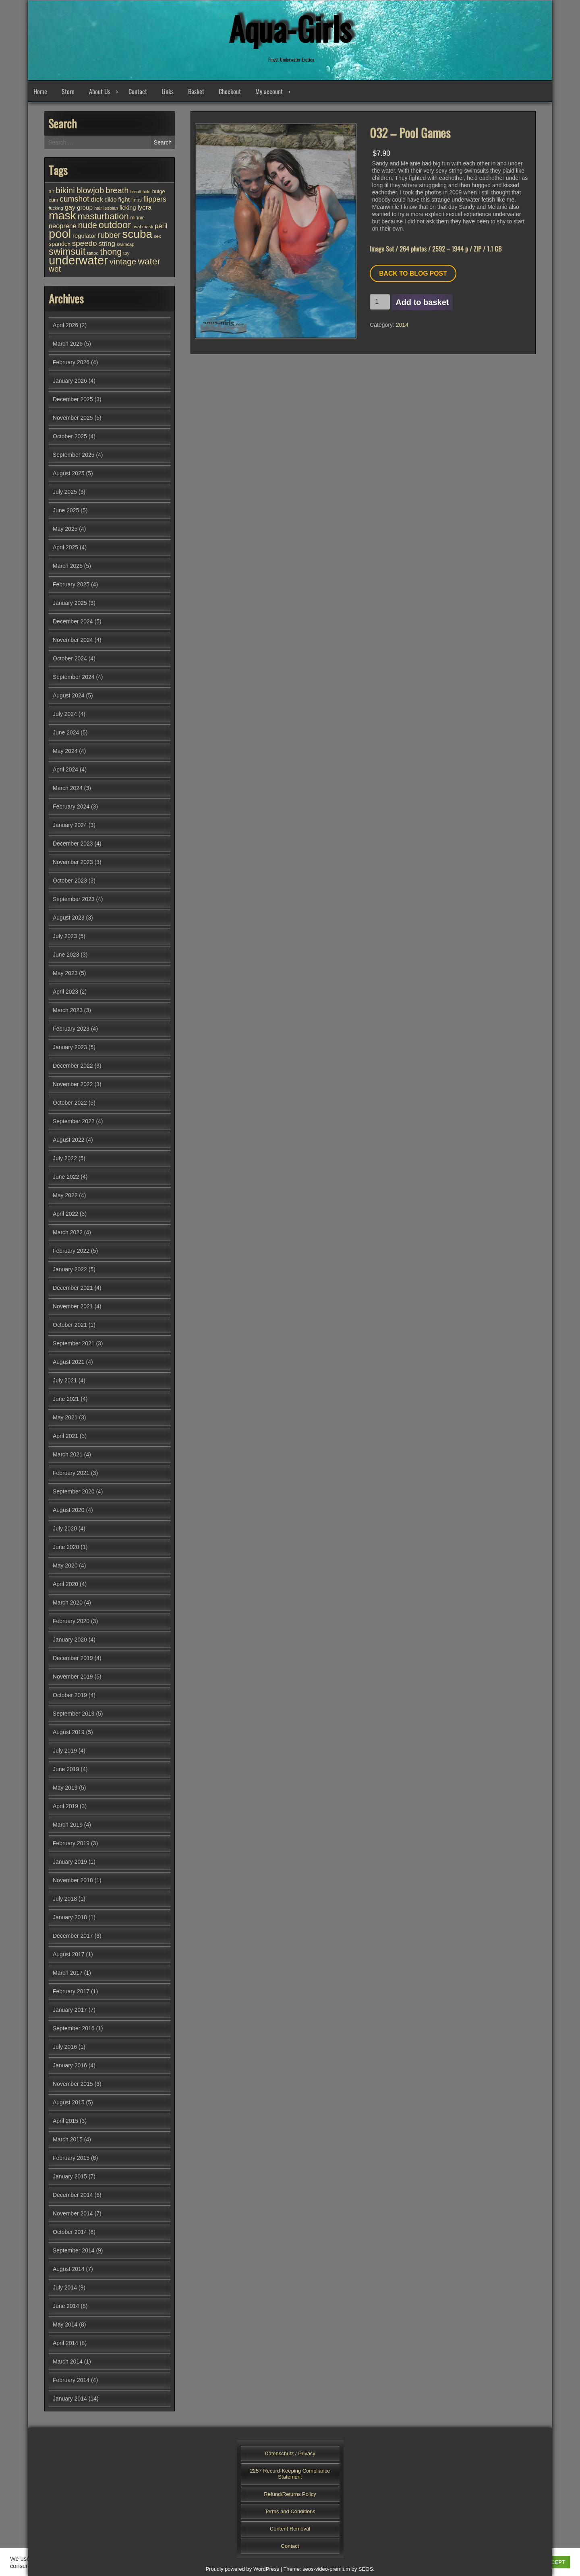 The image size is (580, 2576). I want to click on scuba [scuba (295 items)], so click(137, 234).